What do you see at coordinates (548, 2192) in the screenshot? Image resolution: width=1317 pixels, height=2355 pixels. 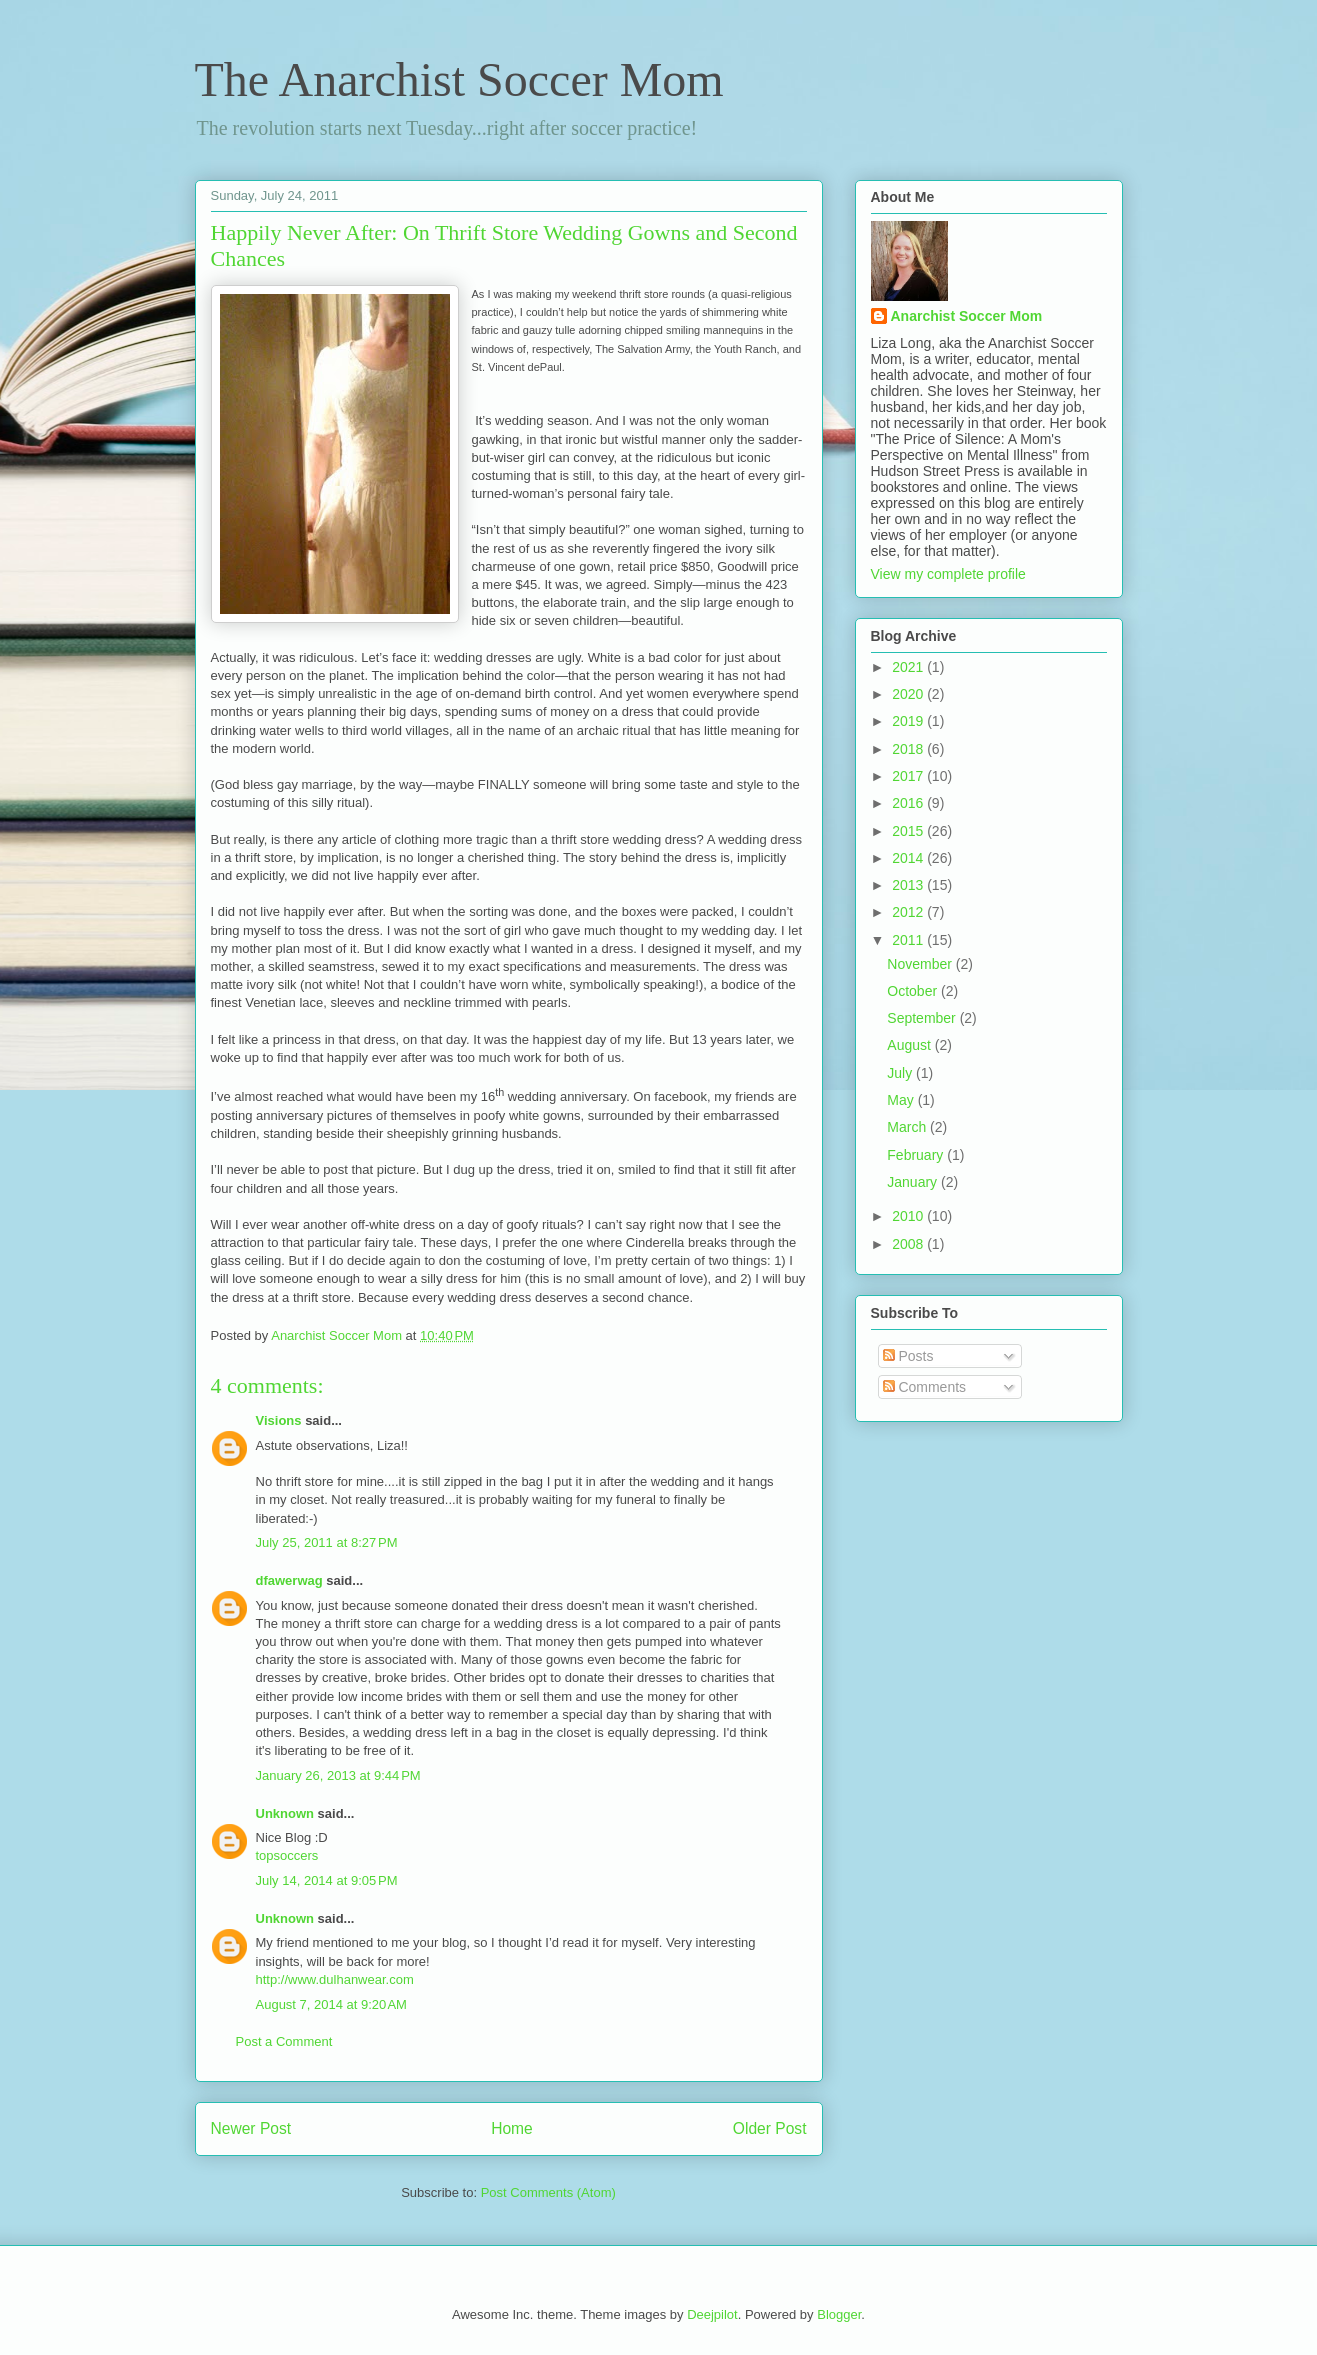 I see `Post Comments (Atom)` at bounding box center [548, 2192].